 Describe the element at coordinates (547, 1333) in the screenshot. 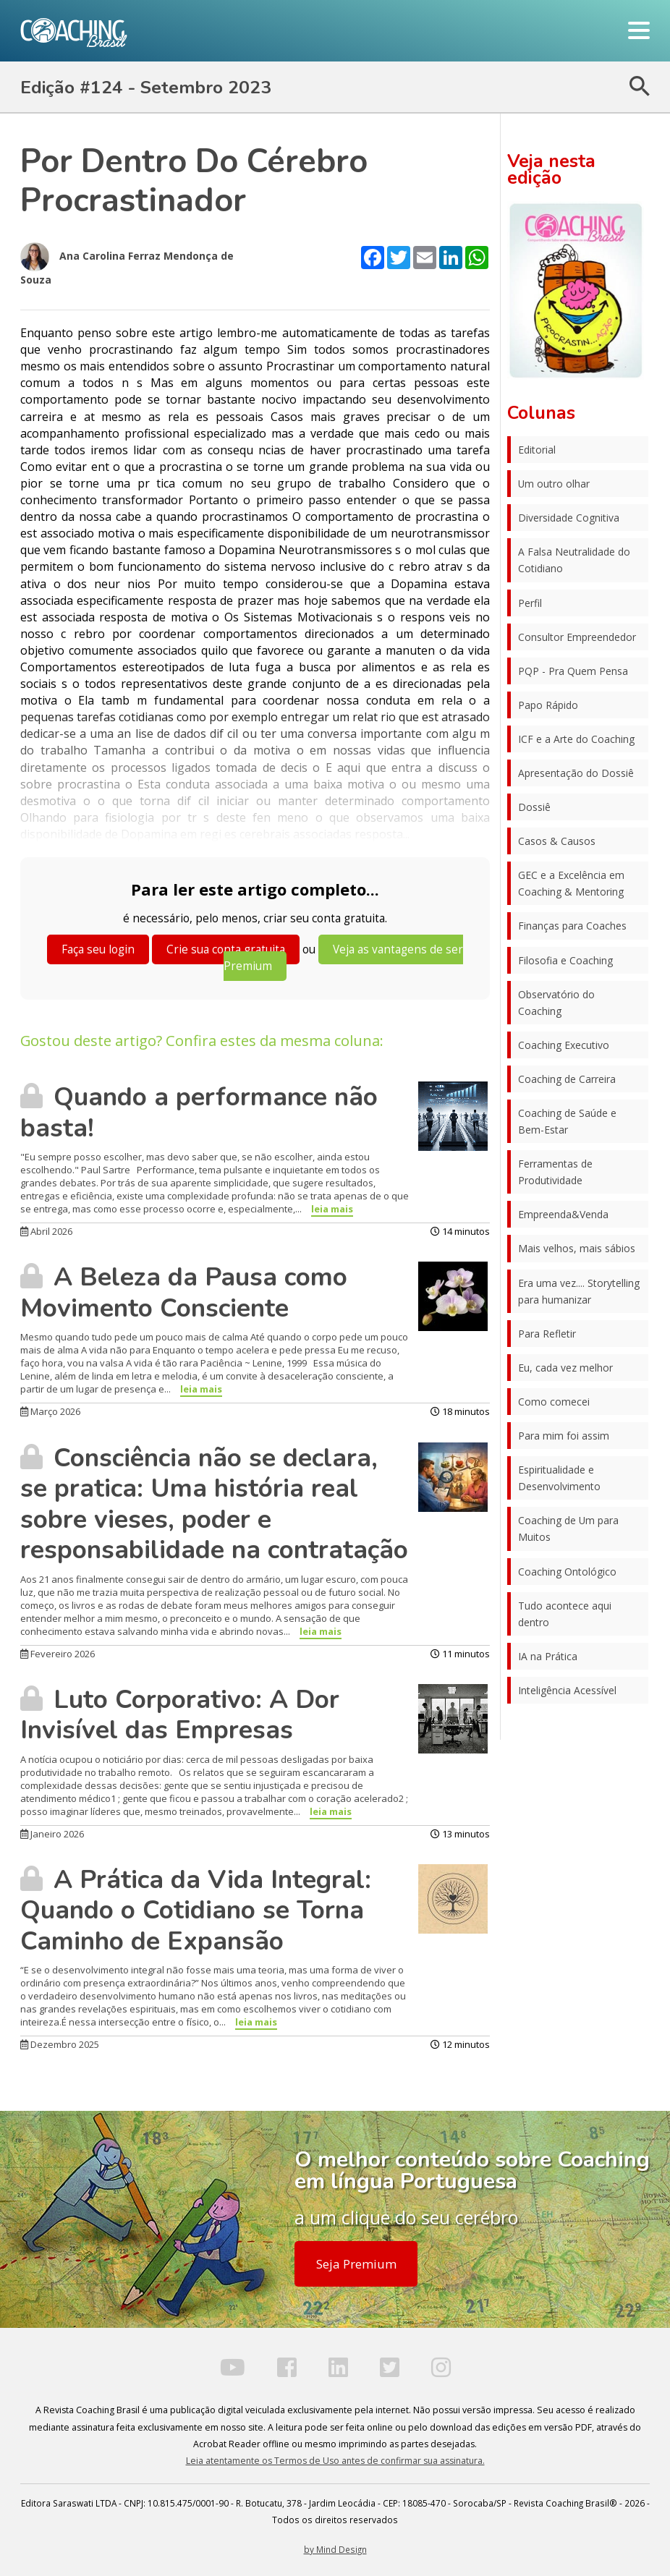

I see `Para Refletir` at that location.